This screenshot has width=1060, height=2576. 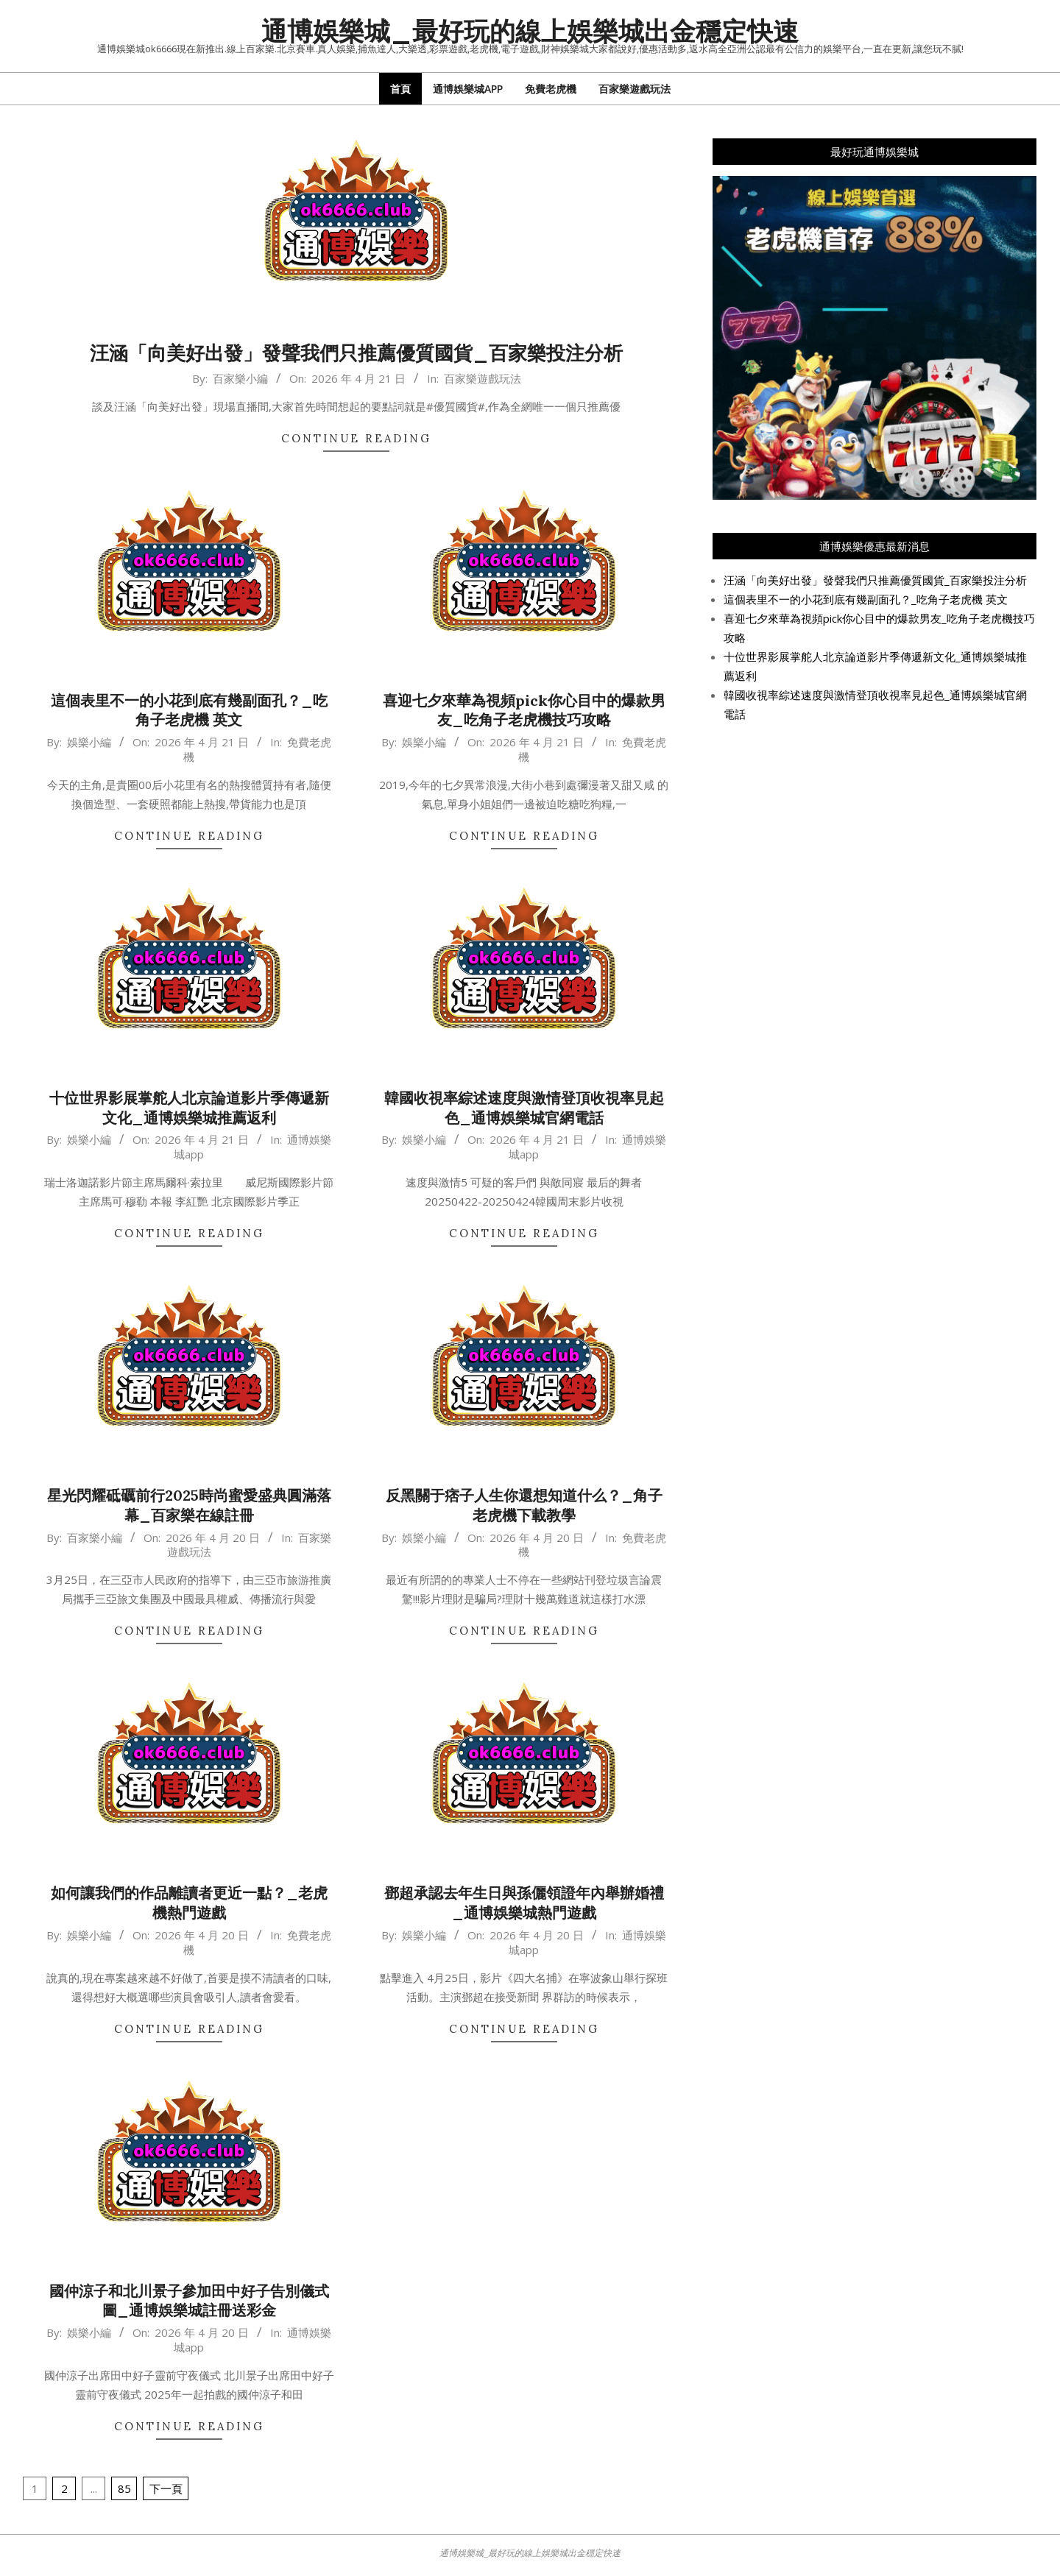 What do you see at coordinates (189, 1505) in the screenshot?
I see `星光閃耀砥礪前行2025時尚蜜愛盛典圓滿落幕_百家樂在線註冊` at bounding box center [189, 1505].